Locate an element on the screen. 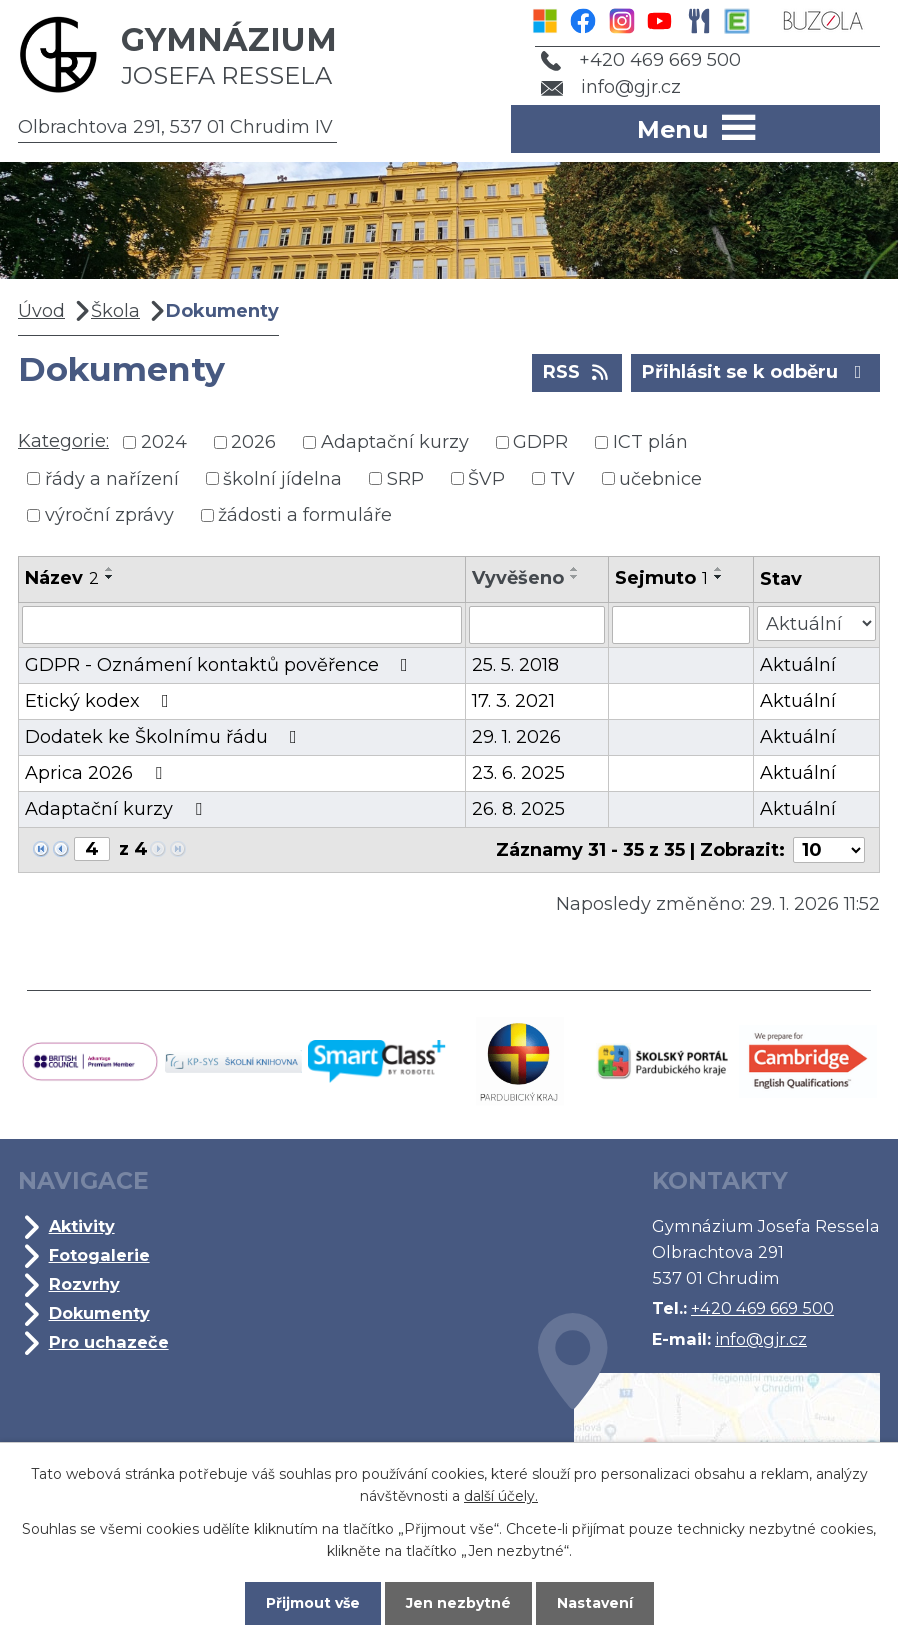 The height and width of the screenshot is (1644, 898). 29. 1. 2026 is located at coordinates (516, 737).